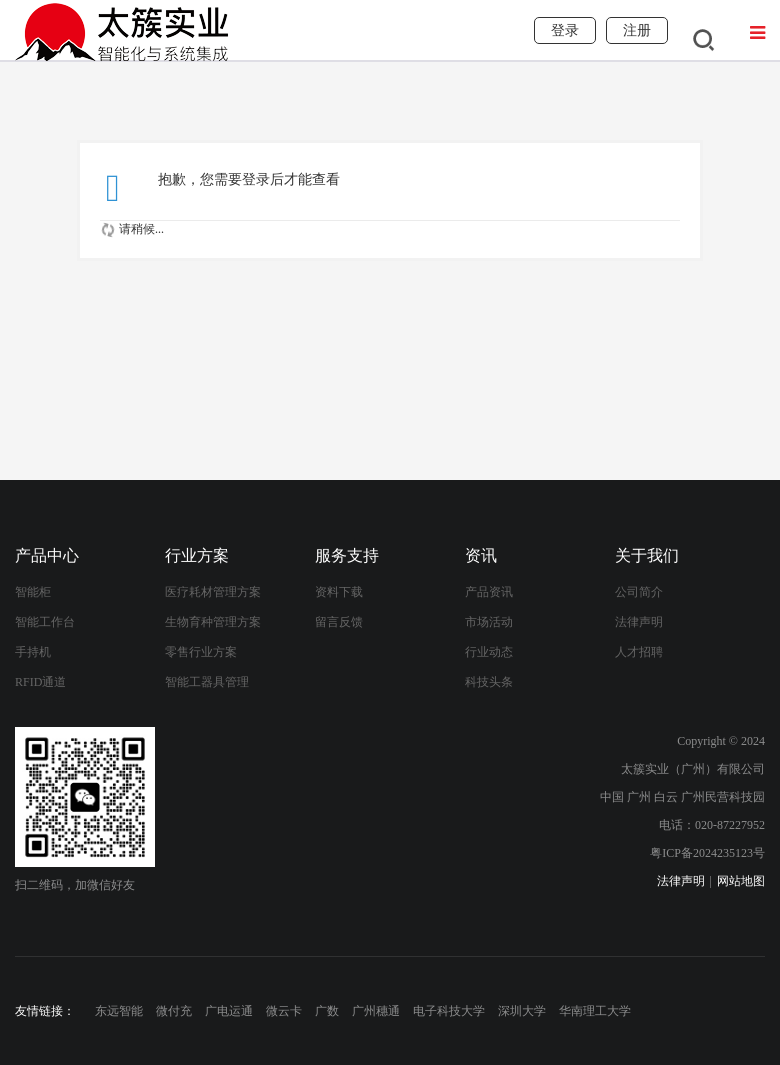  Describe the element at coordinates (339, 592) in the screenshot. I see `资料下载` at that location.